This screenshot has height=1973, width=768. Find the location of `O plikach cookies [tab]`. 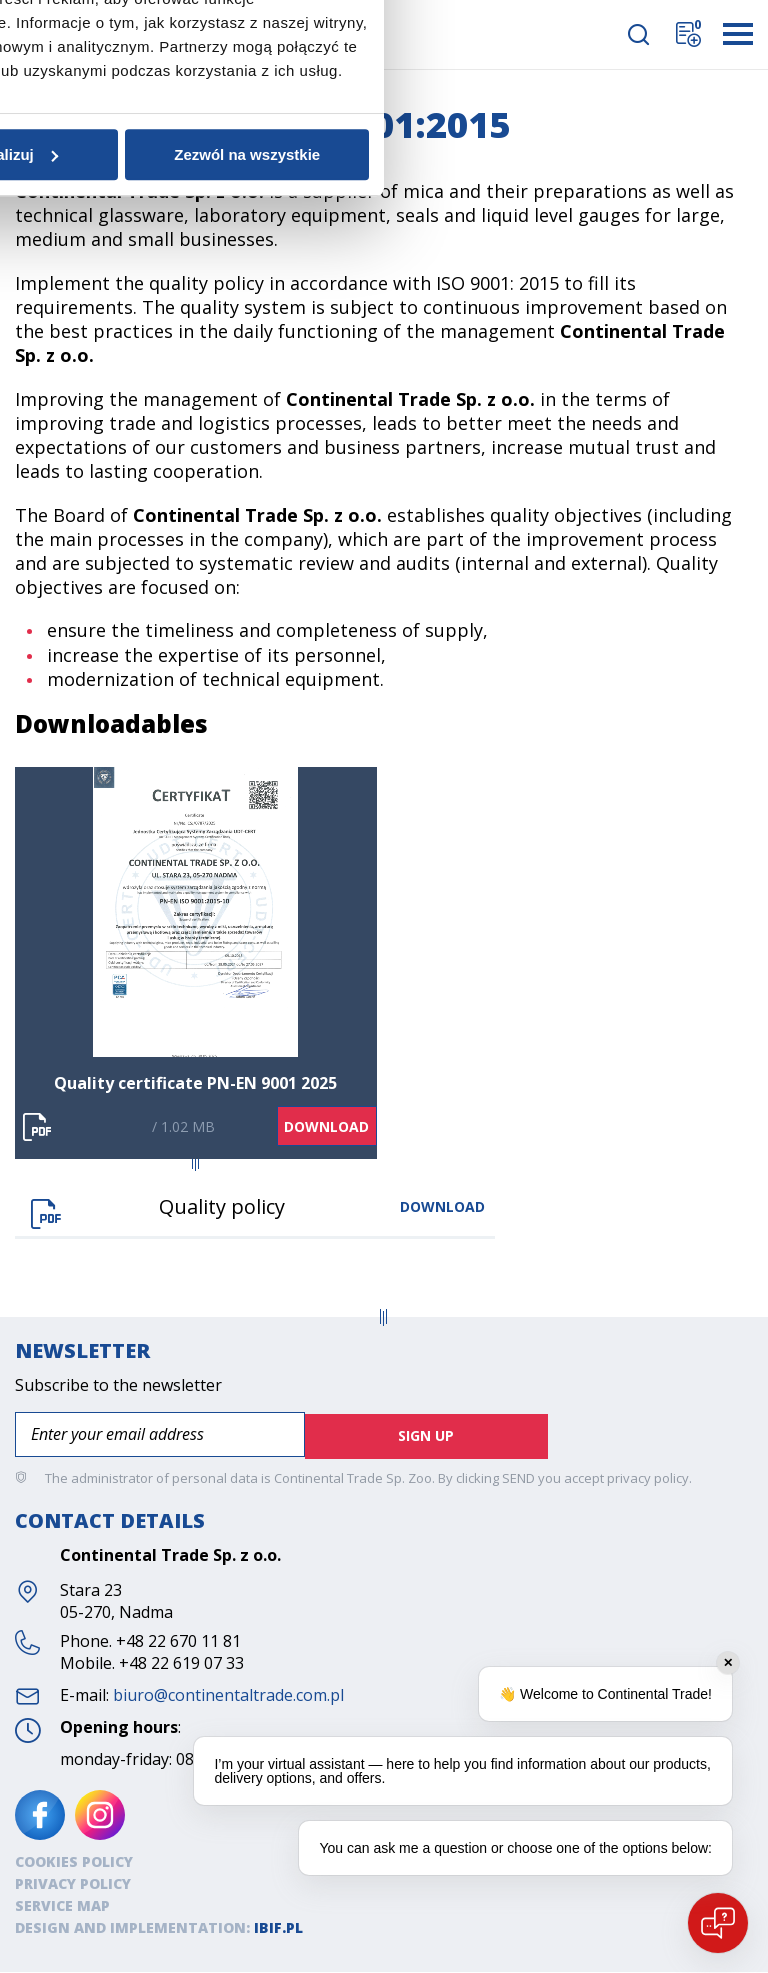

O plikach cookies [tab] is located at coordinates (634, 870).